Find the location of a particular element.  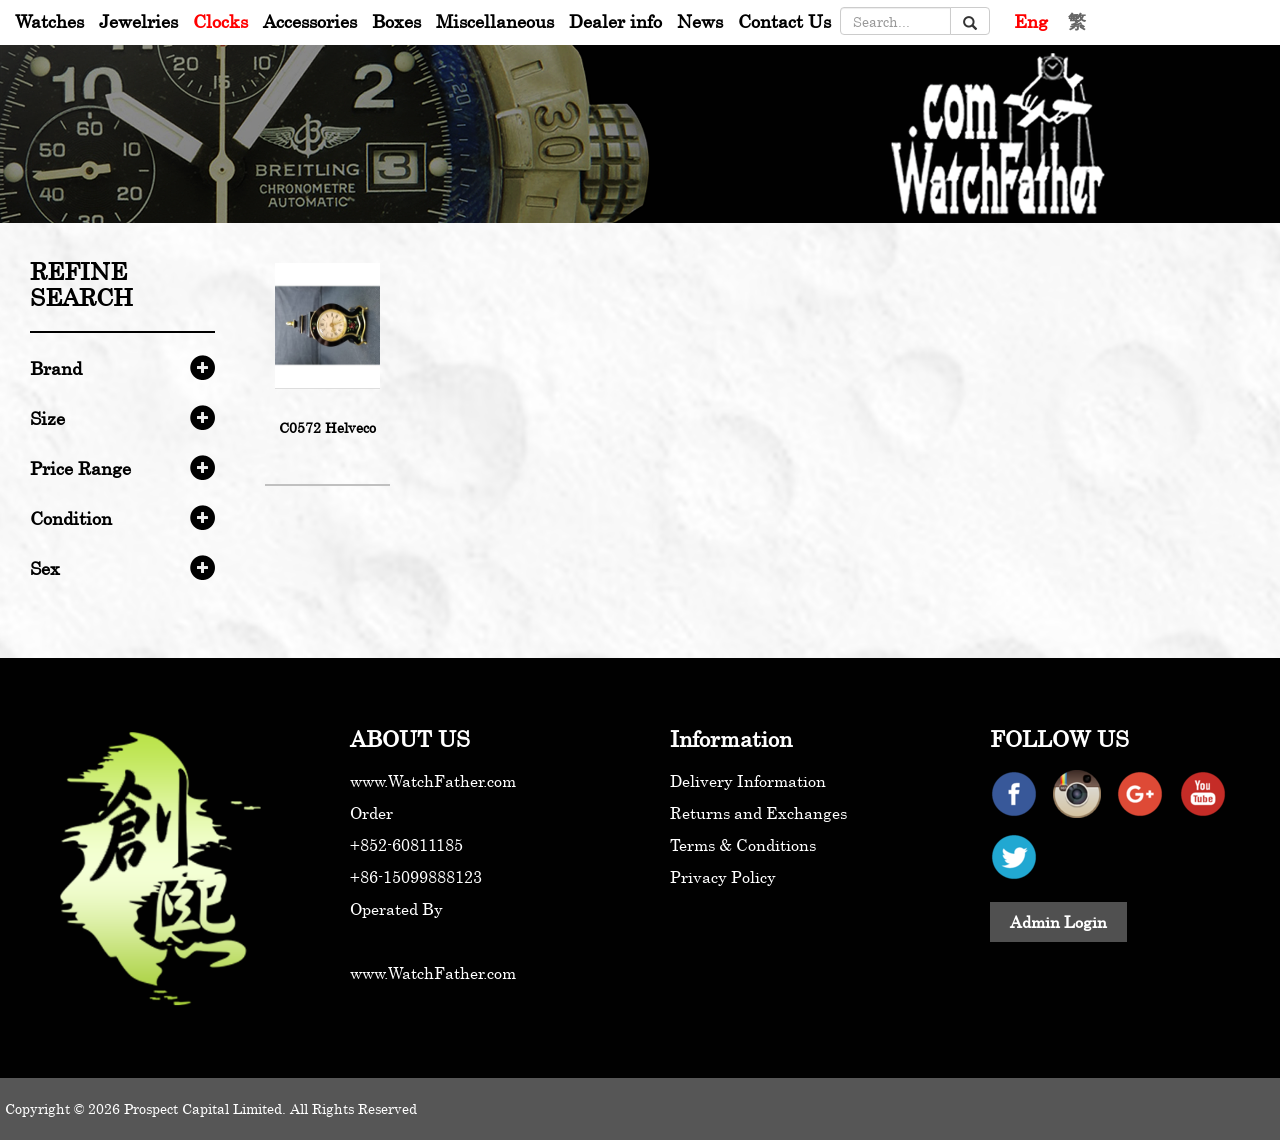

Boxes is located at coordinates (396, 21).